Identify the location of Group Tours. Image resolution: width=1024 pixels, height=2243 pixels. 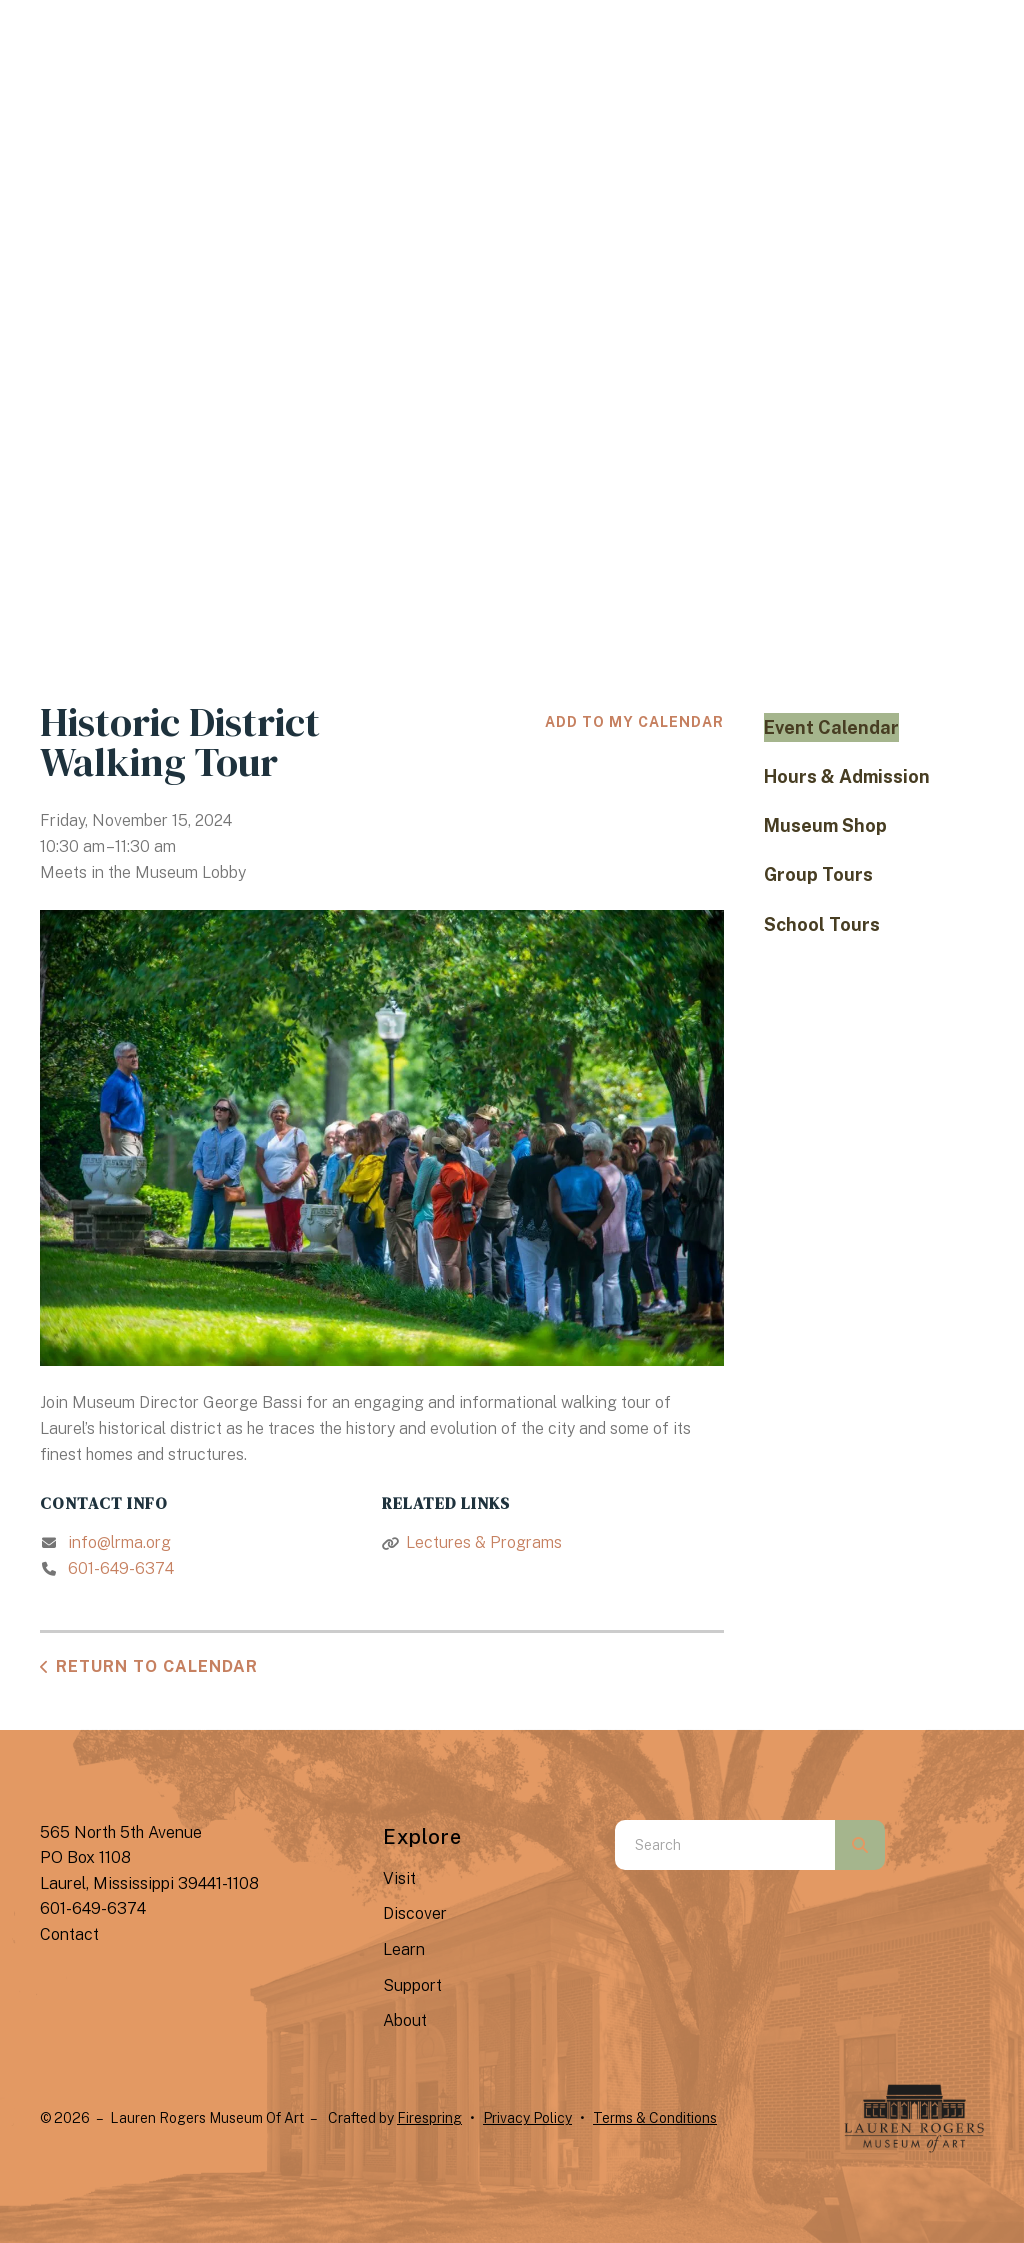
(818, 874).